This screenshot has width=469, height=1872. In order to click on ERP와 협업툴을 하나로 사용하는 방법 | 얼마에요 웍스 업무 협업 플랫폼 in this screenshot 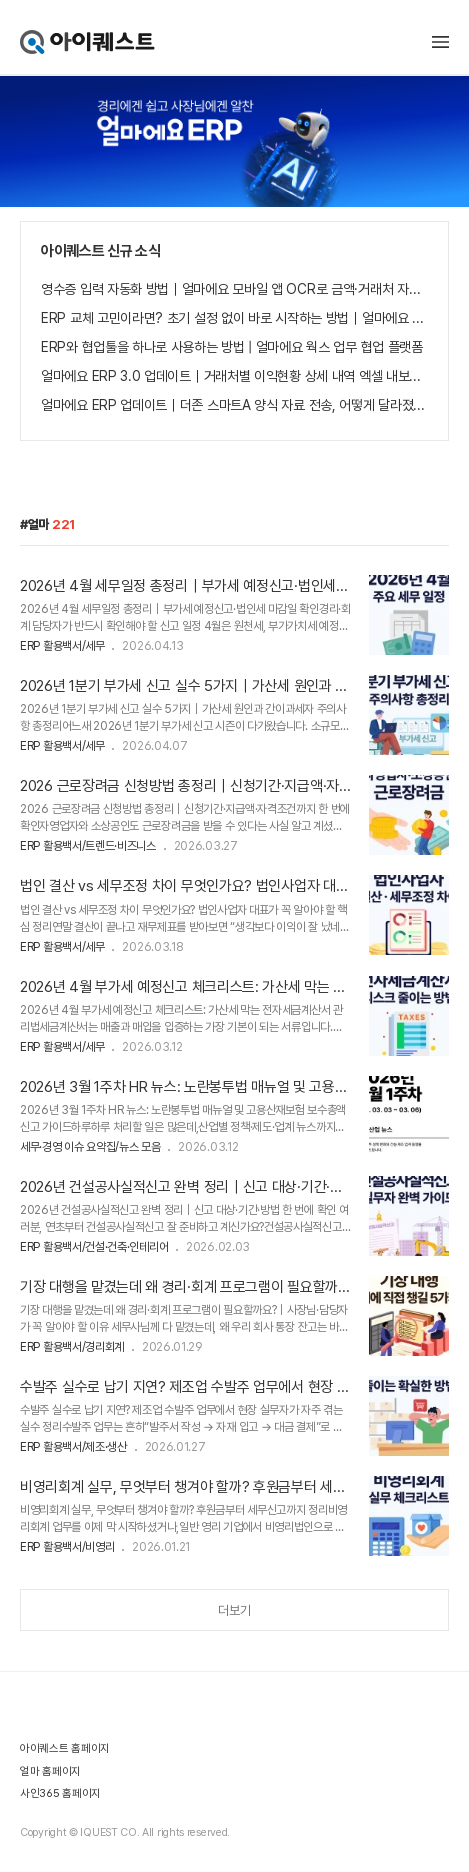, I will do `click(232, 347)`.